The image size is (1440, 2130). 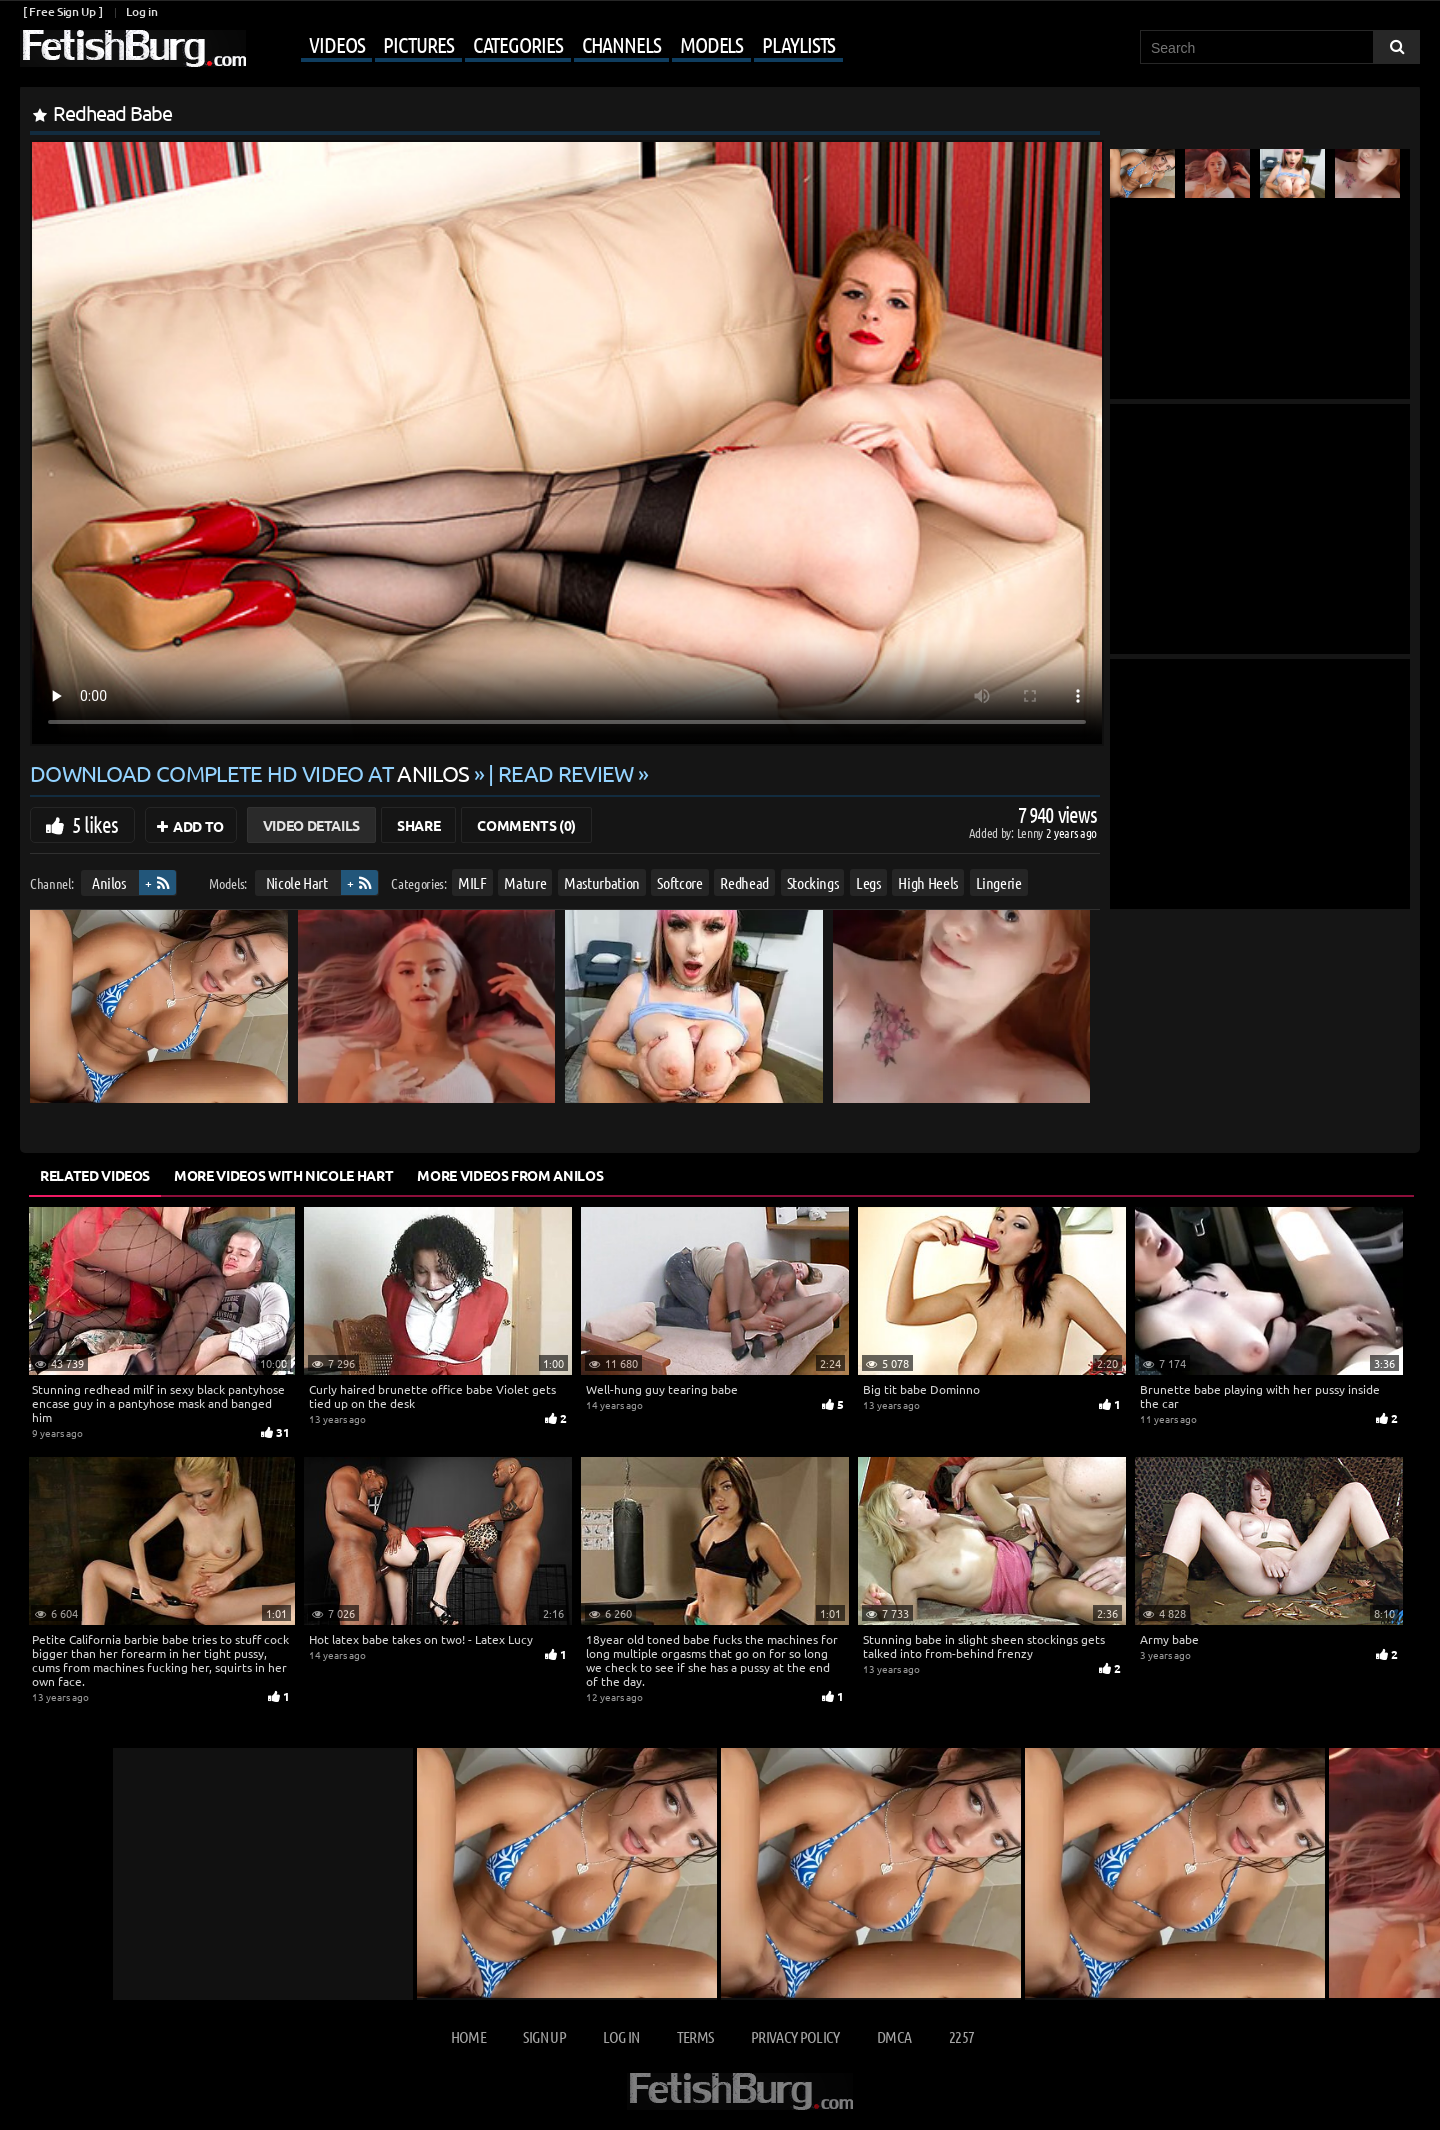 I want to click on High Heels, so click(x=928, y=882).